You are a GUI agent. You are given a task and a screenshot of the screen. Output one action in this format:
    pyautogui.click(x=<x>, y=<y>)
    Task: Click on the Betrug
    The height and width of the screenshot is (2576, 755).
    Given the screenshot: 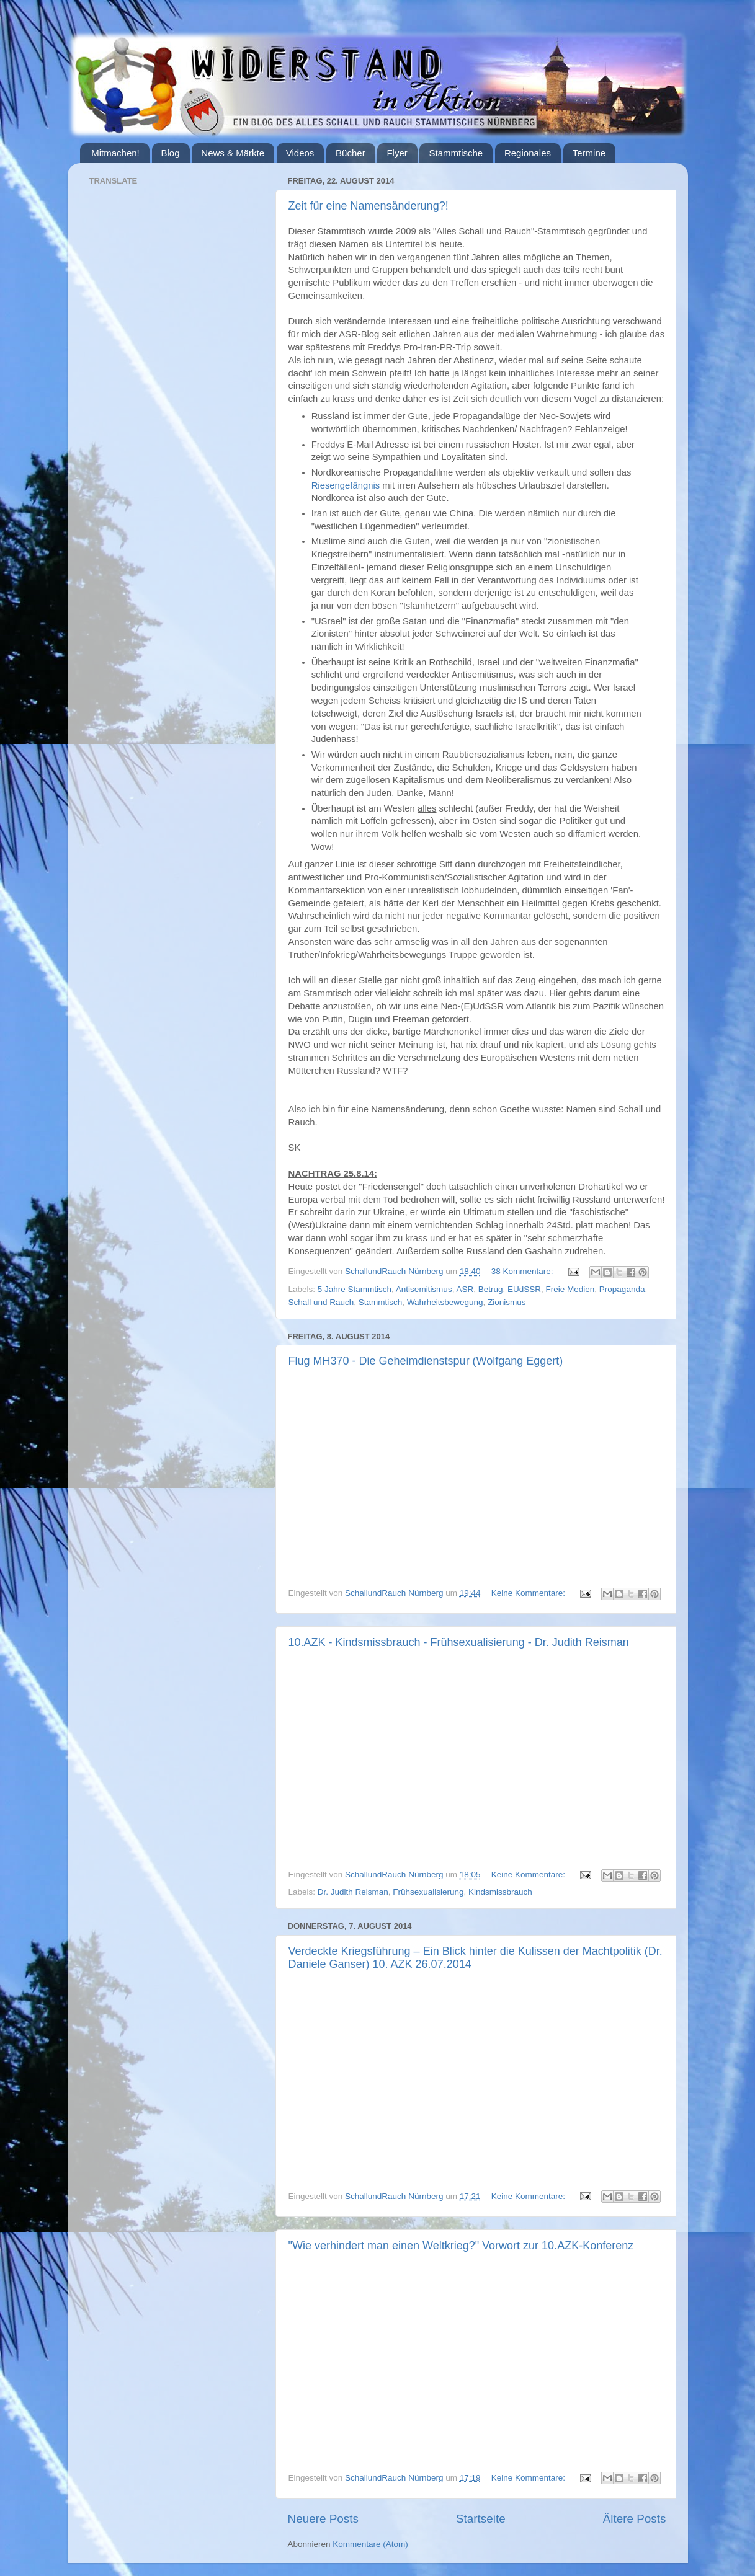 What is the action you would take?
    pyautogui.click(x=490, y=1289)
    